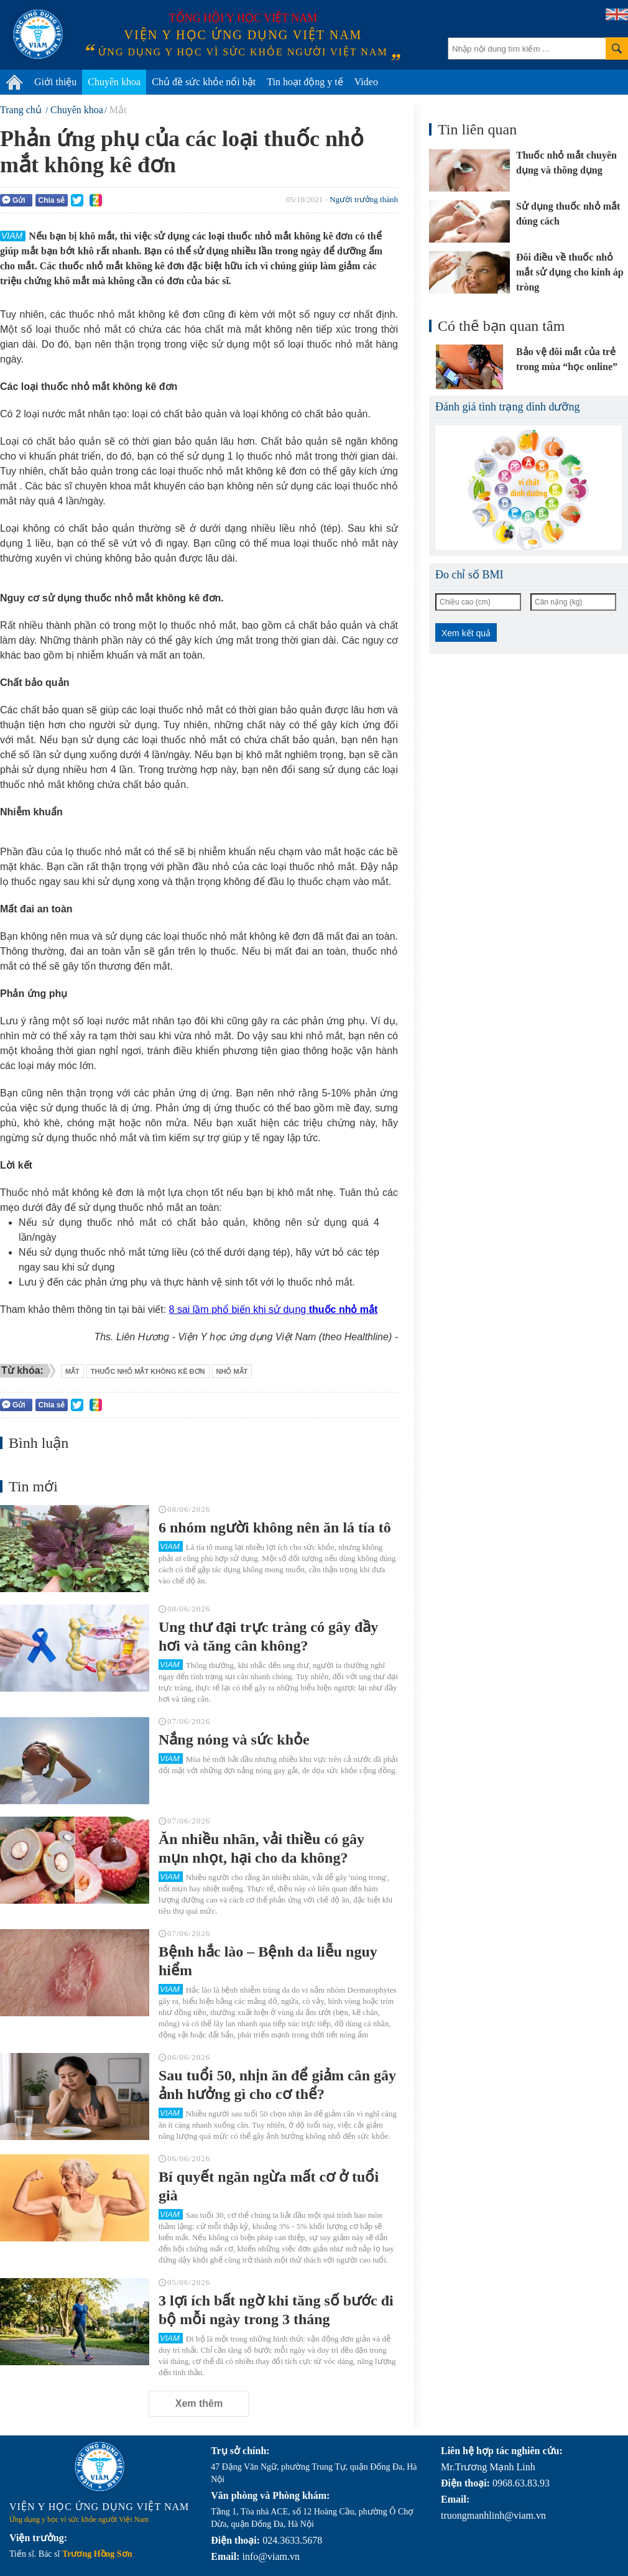  Describe the element at coordinates (204, 81) in the screenshot. I see `Chủ đề sức khỏe nổi bật` at that location.